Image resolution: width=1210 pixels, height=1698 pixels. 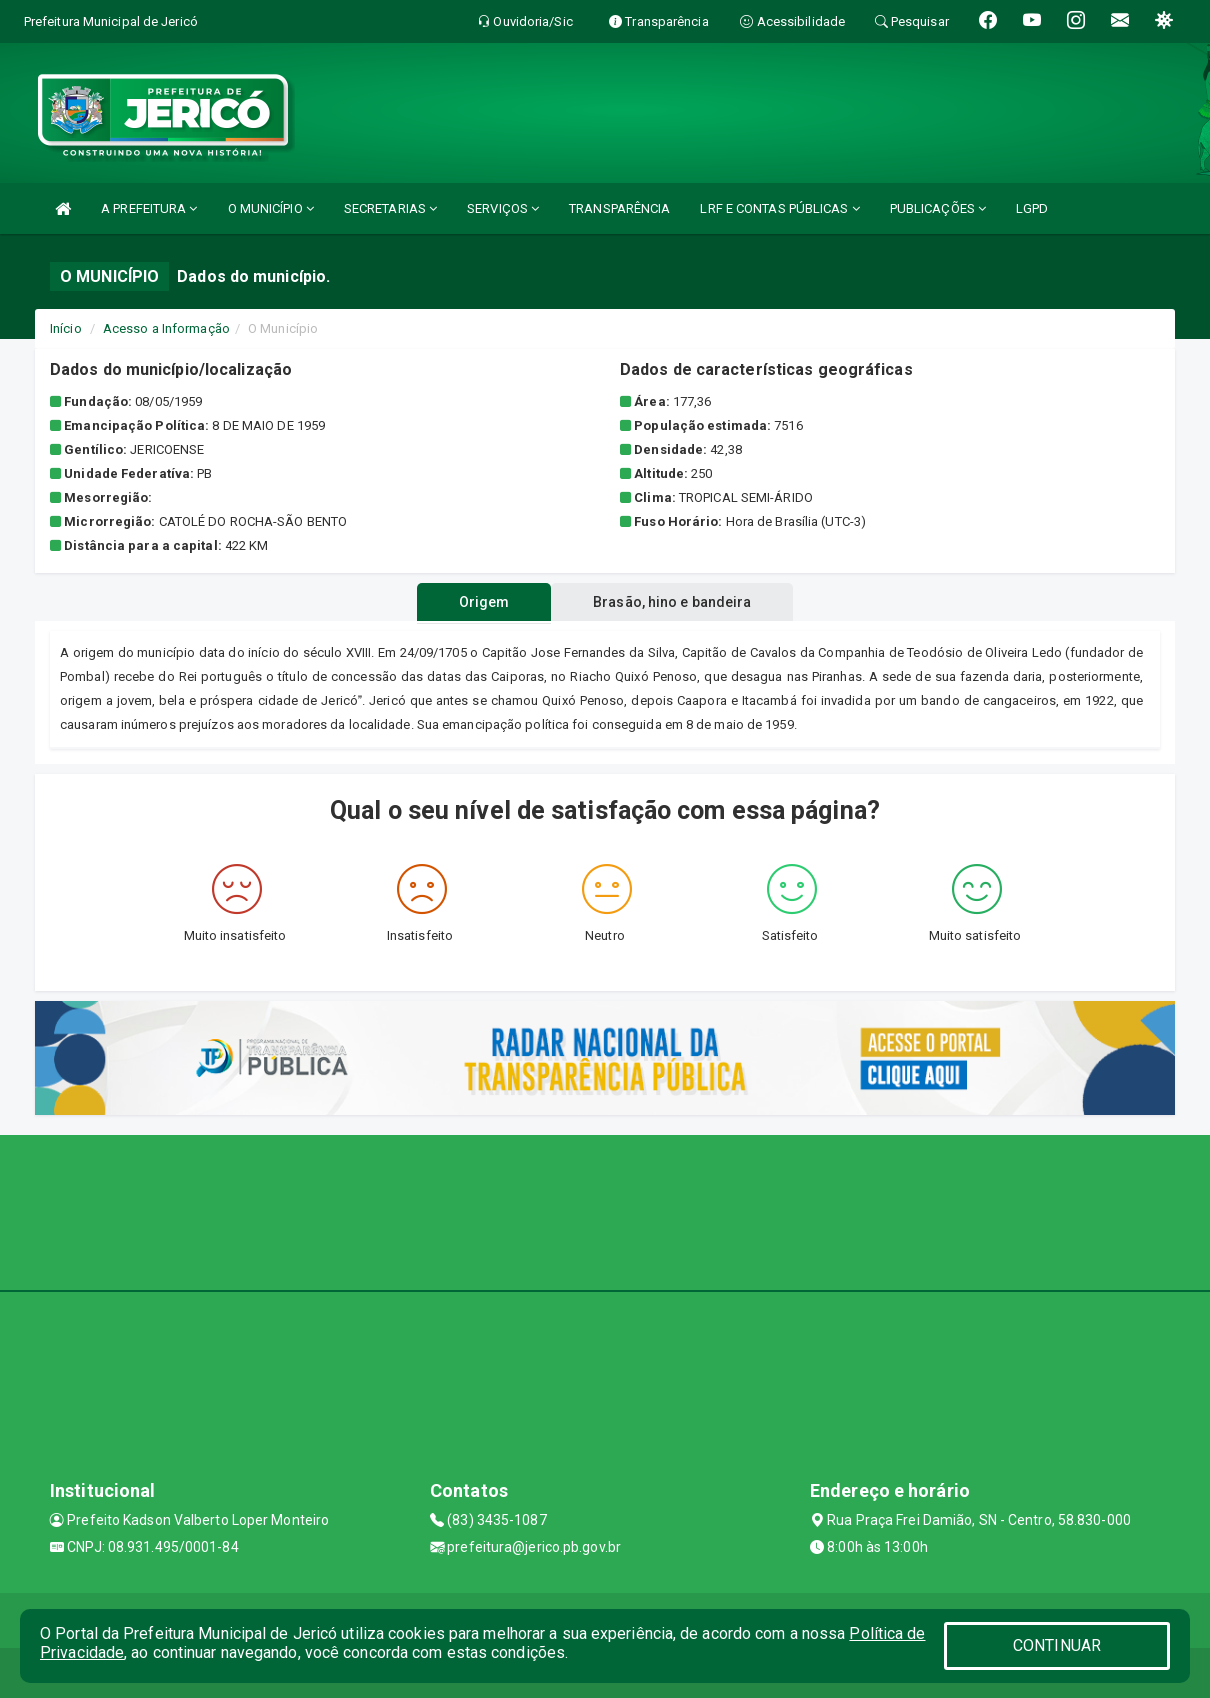 What do you see at coordinates (484, 602) in the screenshot?
I see `Origem [tablist]` at bounding box center [484, 602].